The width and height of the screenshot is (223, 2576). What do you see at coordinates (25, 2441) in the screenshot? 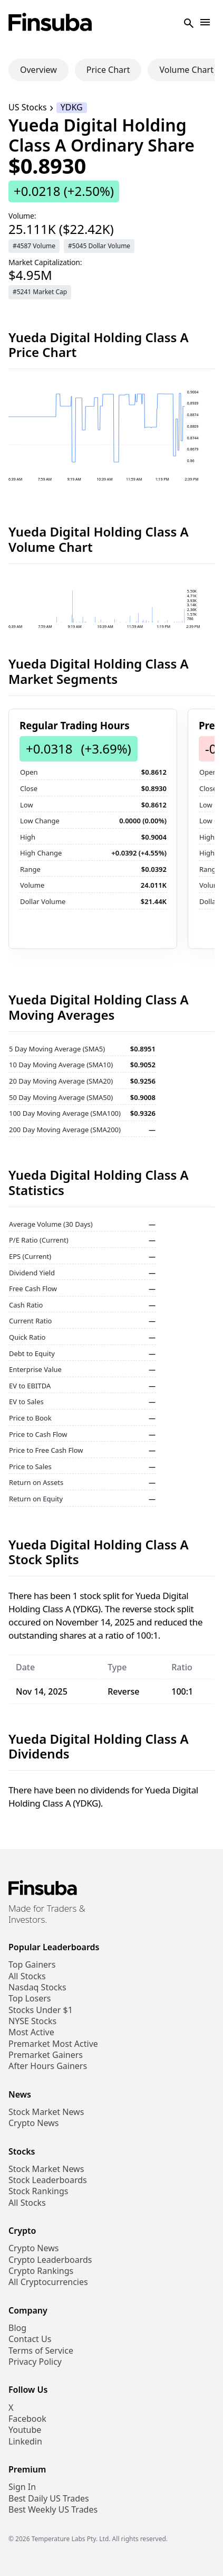
I see `Linkedin` at bounding box center [25, 2441].